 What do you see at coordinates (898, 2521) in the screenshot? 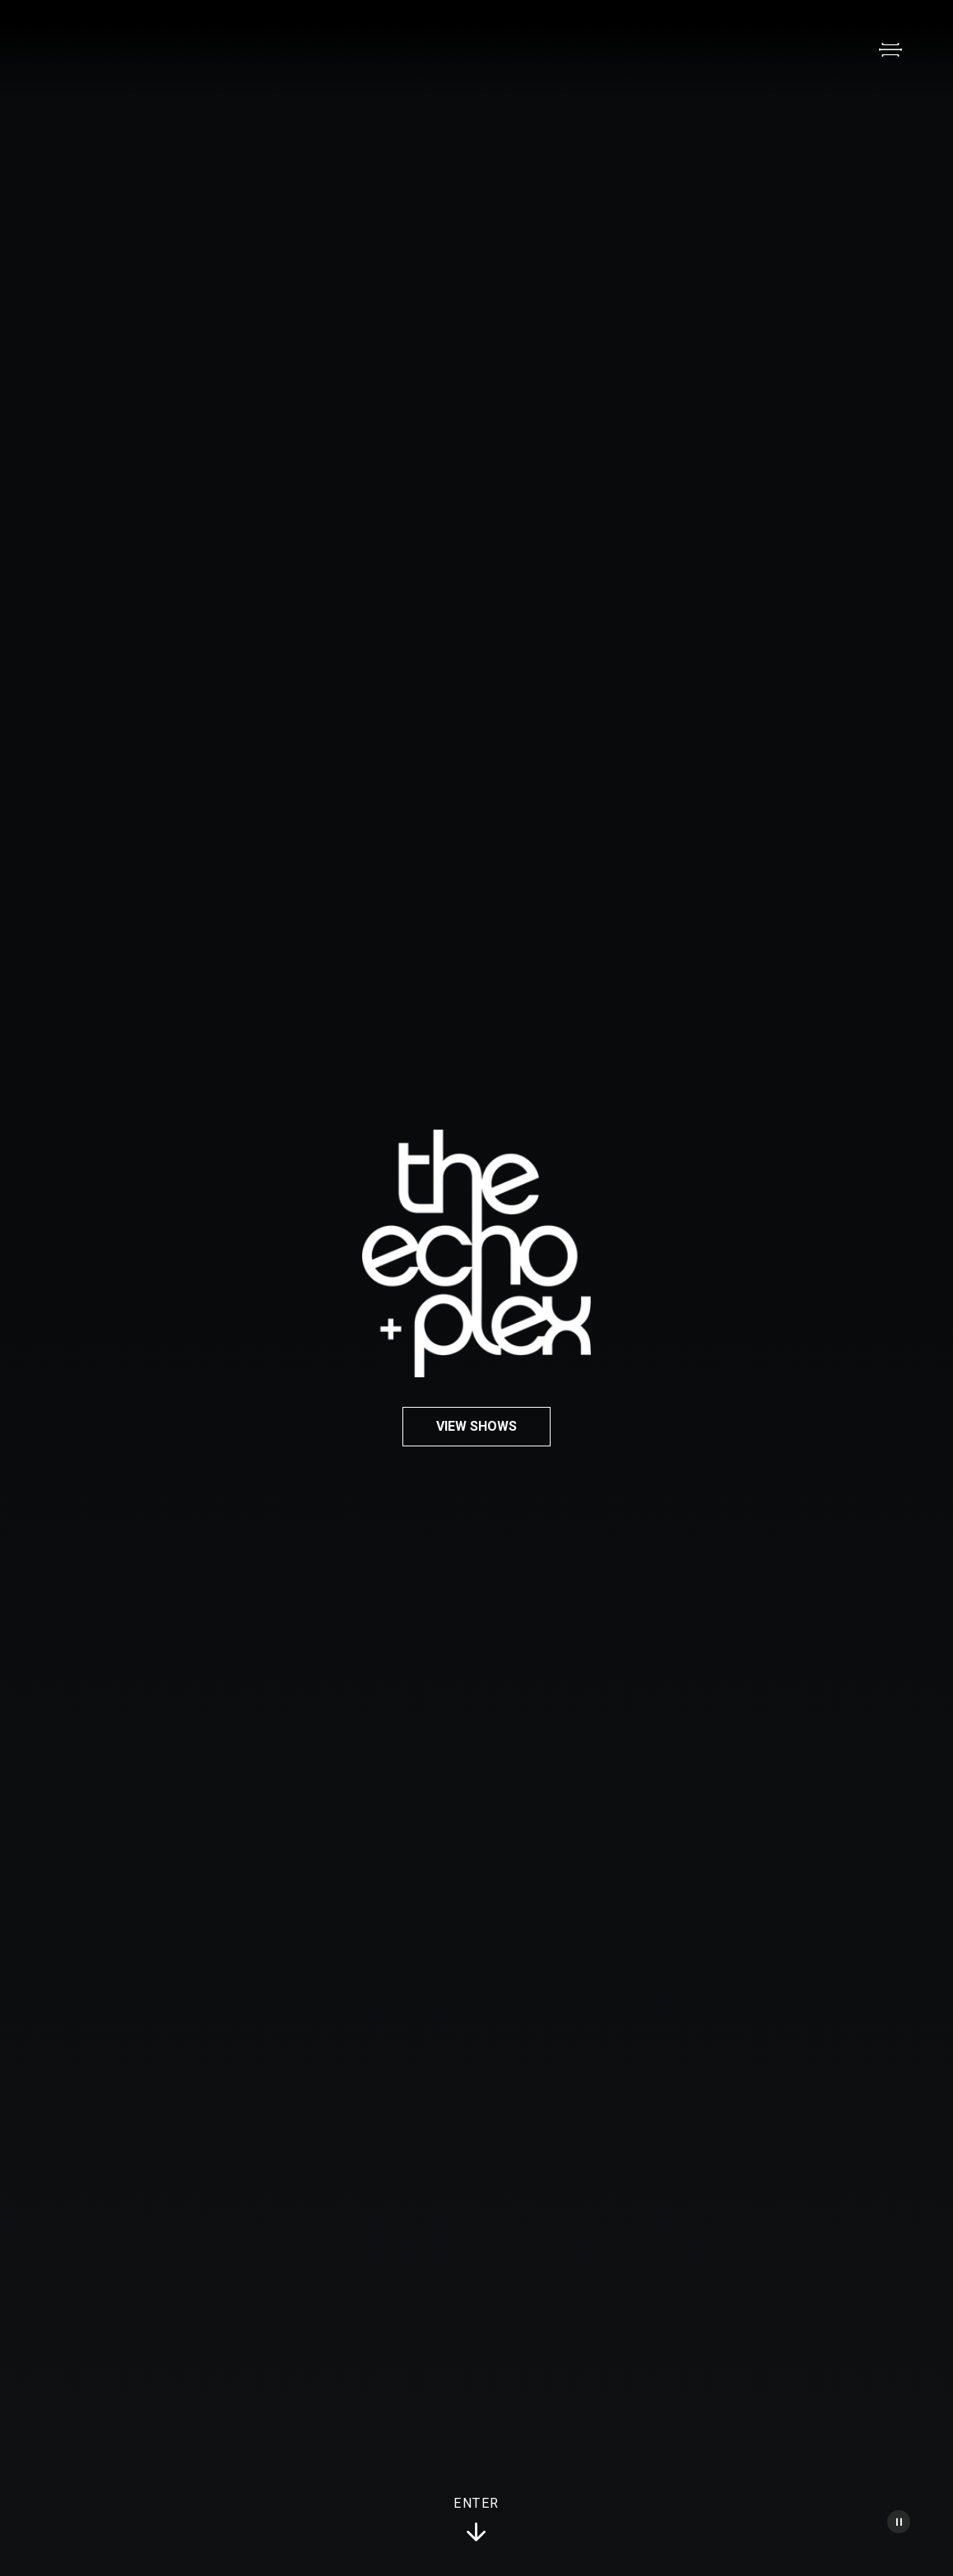
I see `[Pause Video]` at bounding box center [898, 2521].